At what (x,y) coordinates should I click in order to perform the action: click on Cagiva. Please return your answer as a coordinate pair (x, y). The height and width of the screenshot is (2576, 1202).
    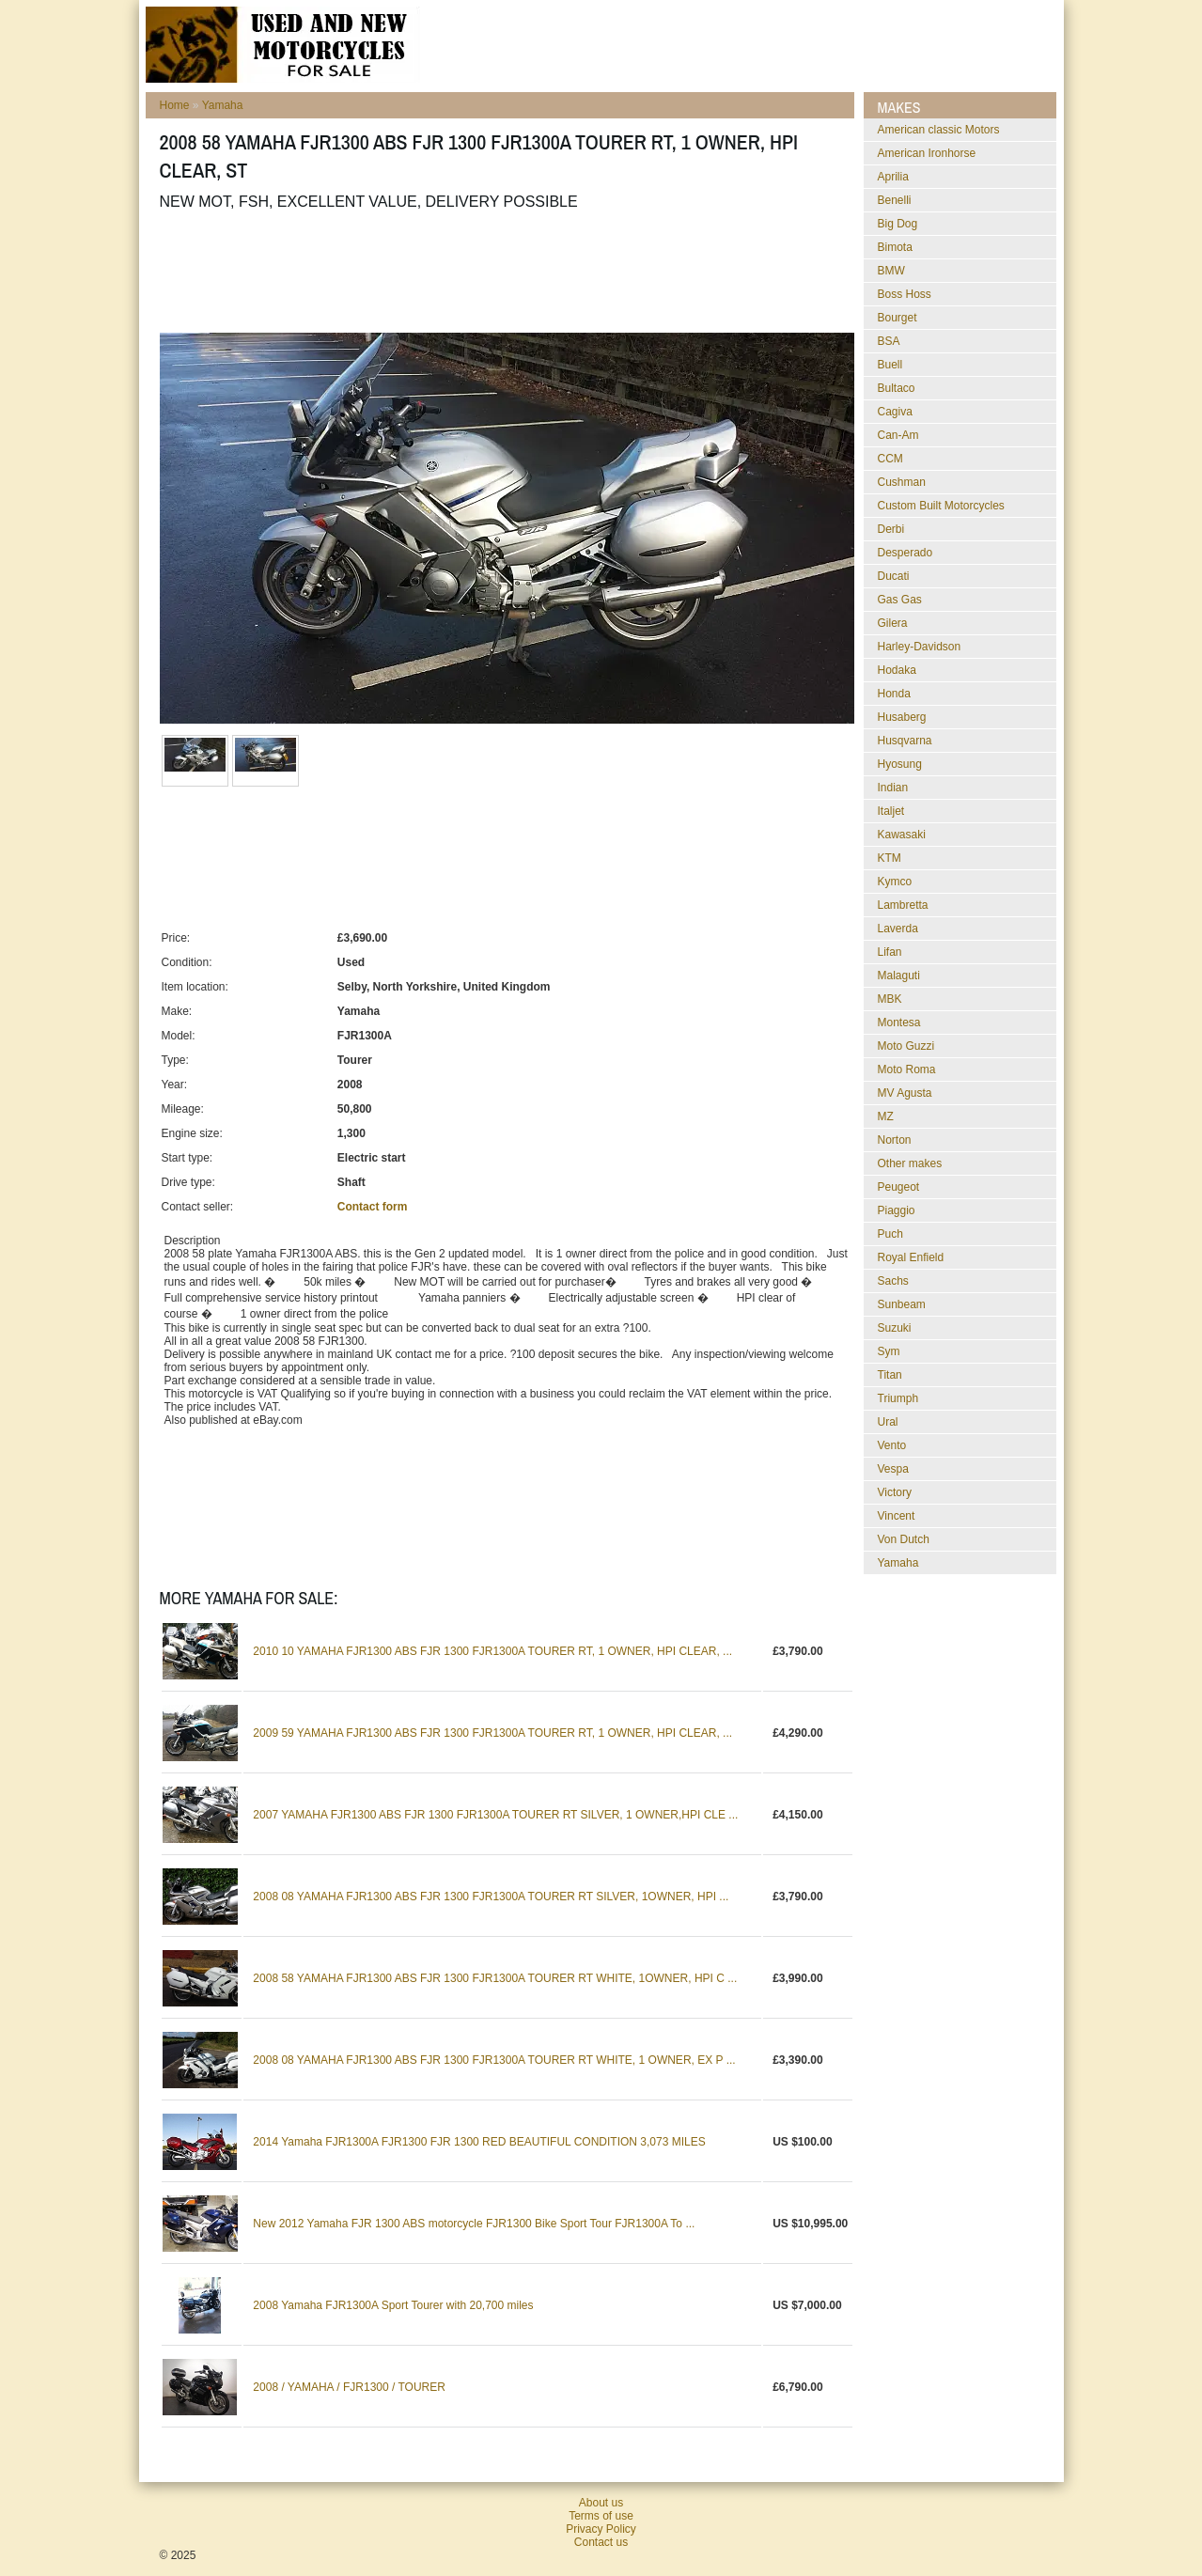
    Looking at the image, I should click on (895, 411).